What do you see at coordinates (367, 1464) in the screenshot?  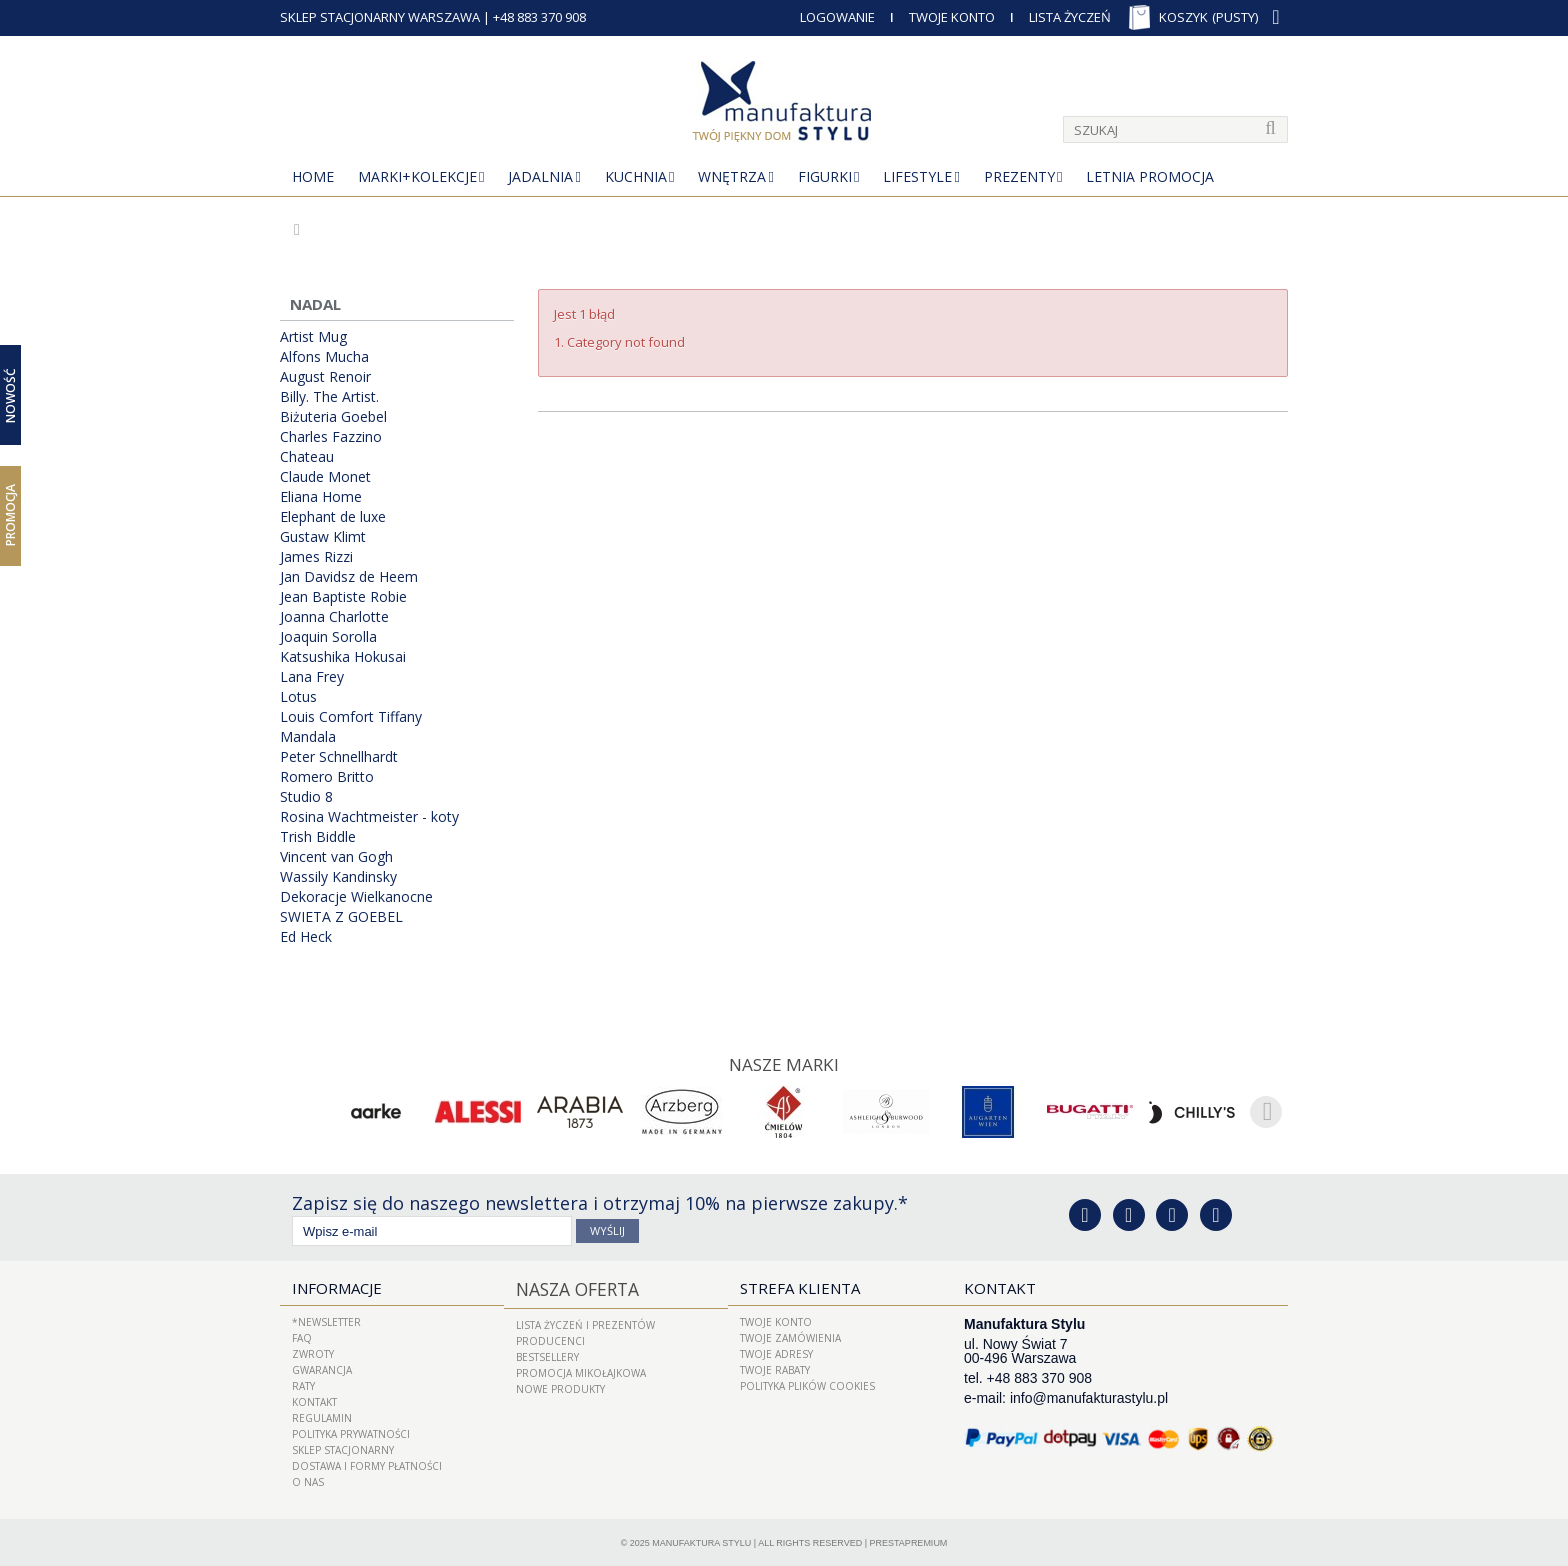 I see `Dostawa i Formy Płatności` at bounding box center [367, 1464].